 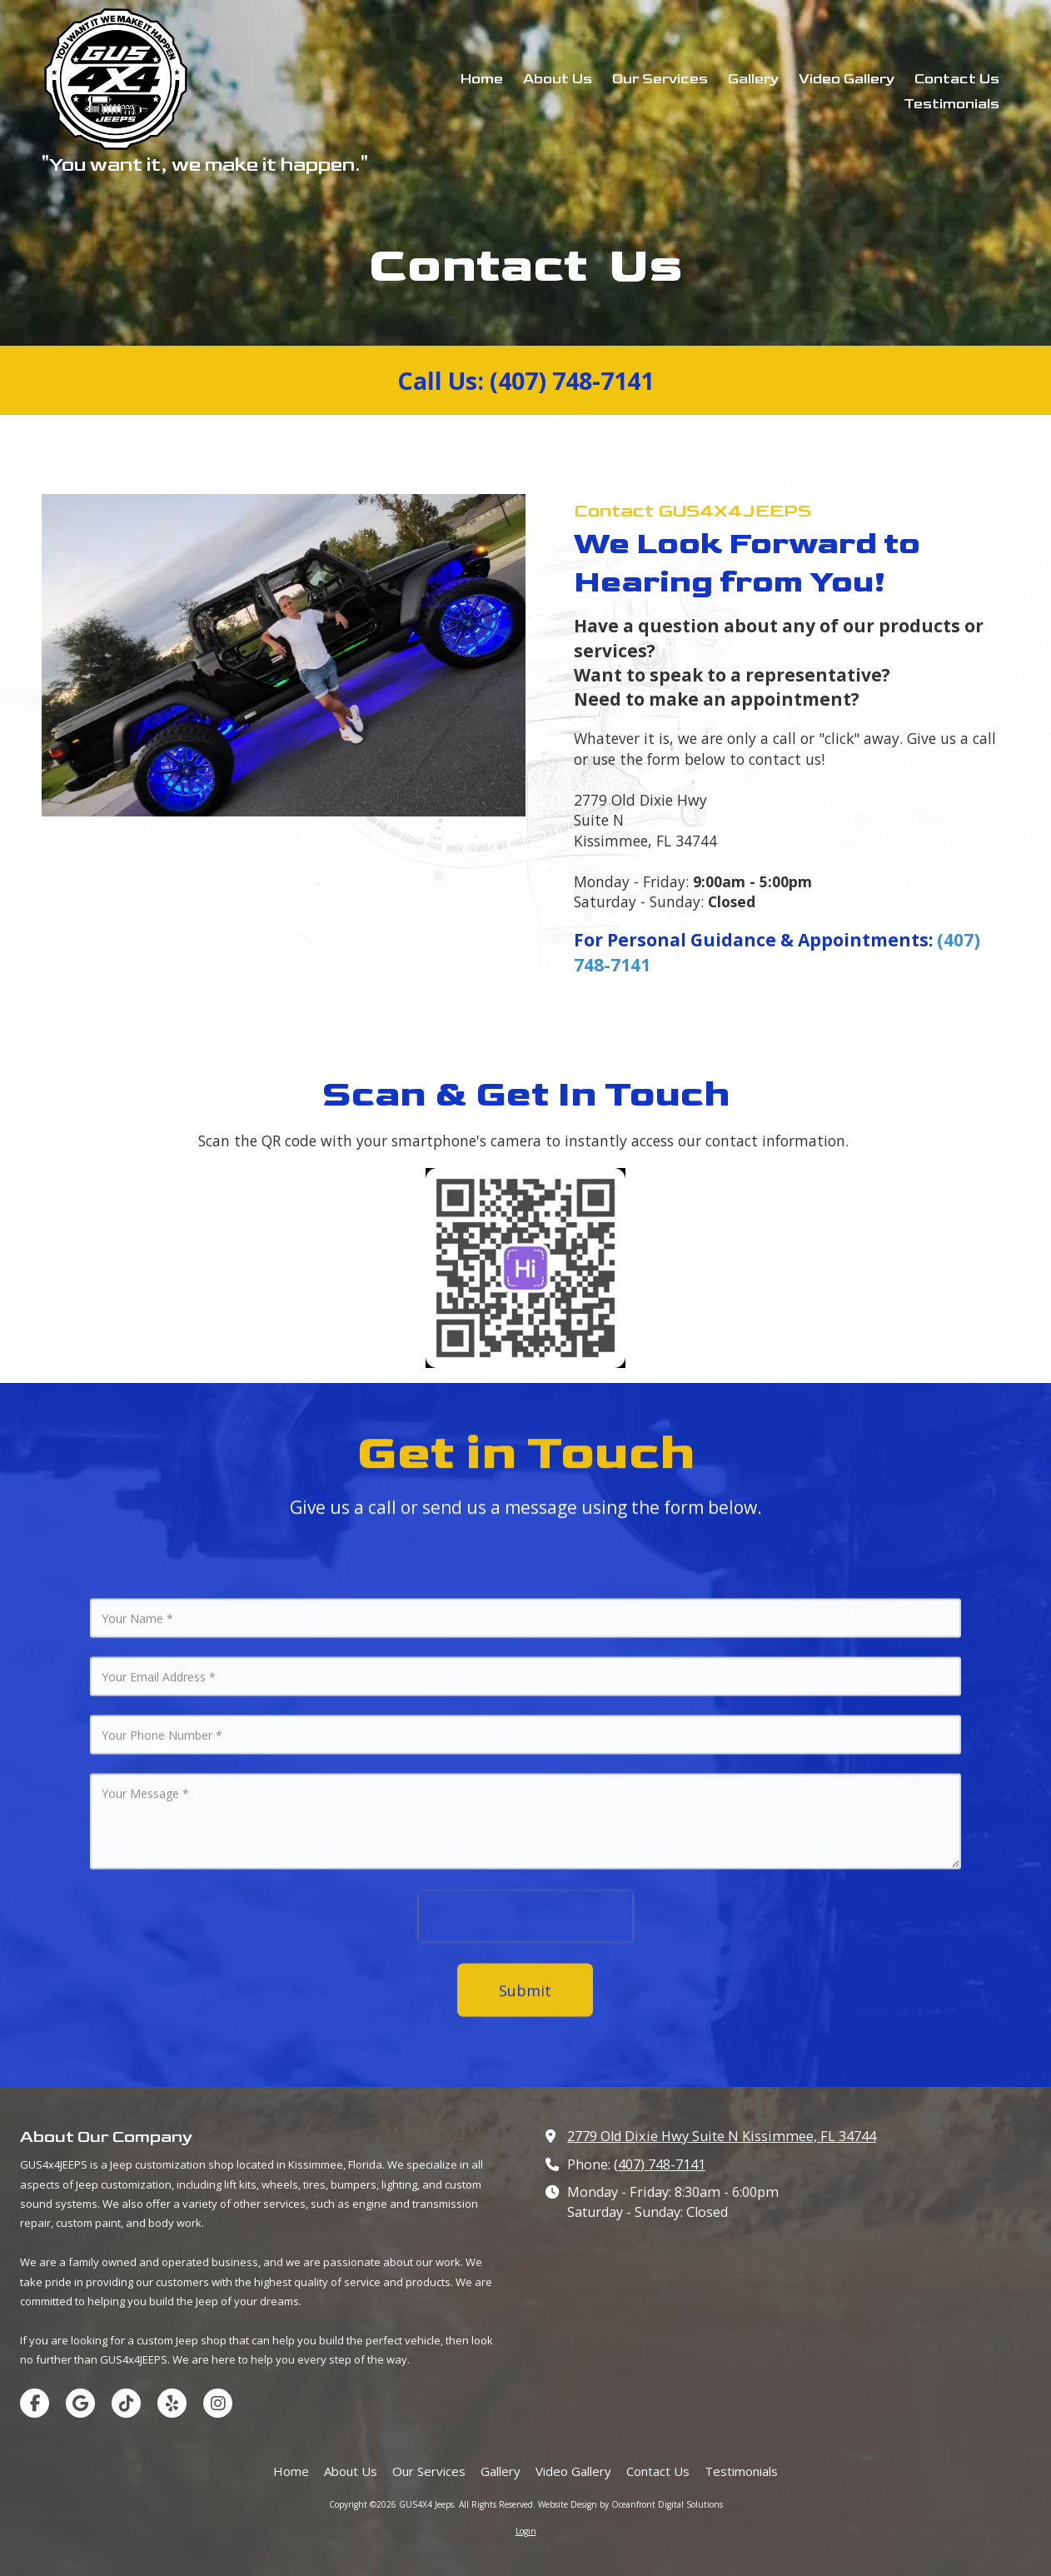 I want to click on [Visit GUS4X4 Jeeps on Instagram (opens in new window)], so click(x=217, y=2403).